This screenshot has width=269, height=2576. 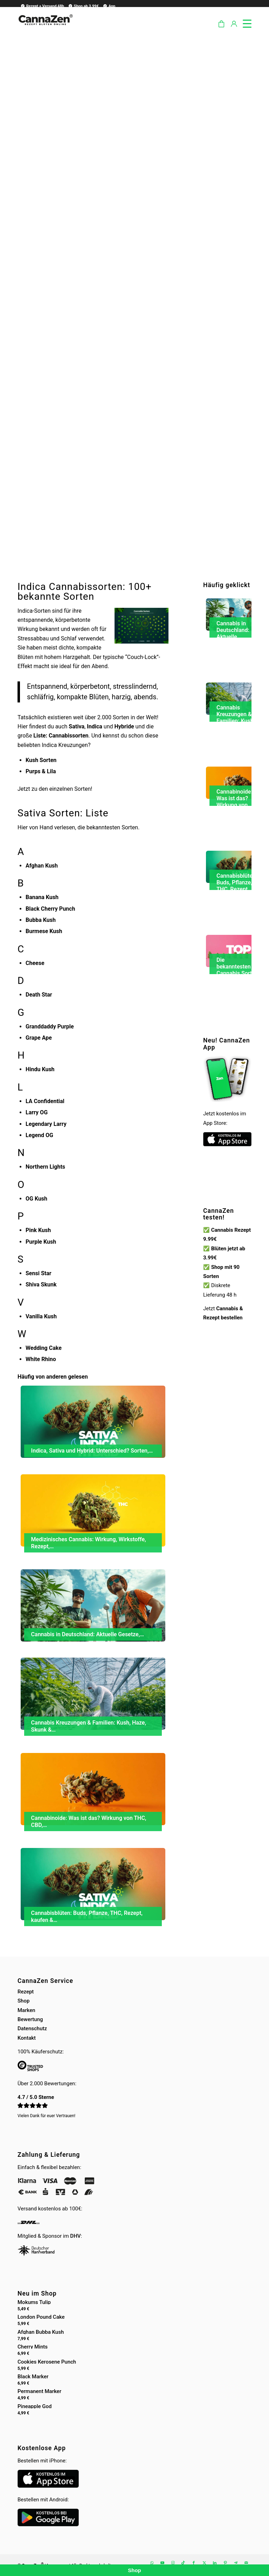 I want to click on Wedding Cake, so click(x=44, y=1348).